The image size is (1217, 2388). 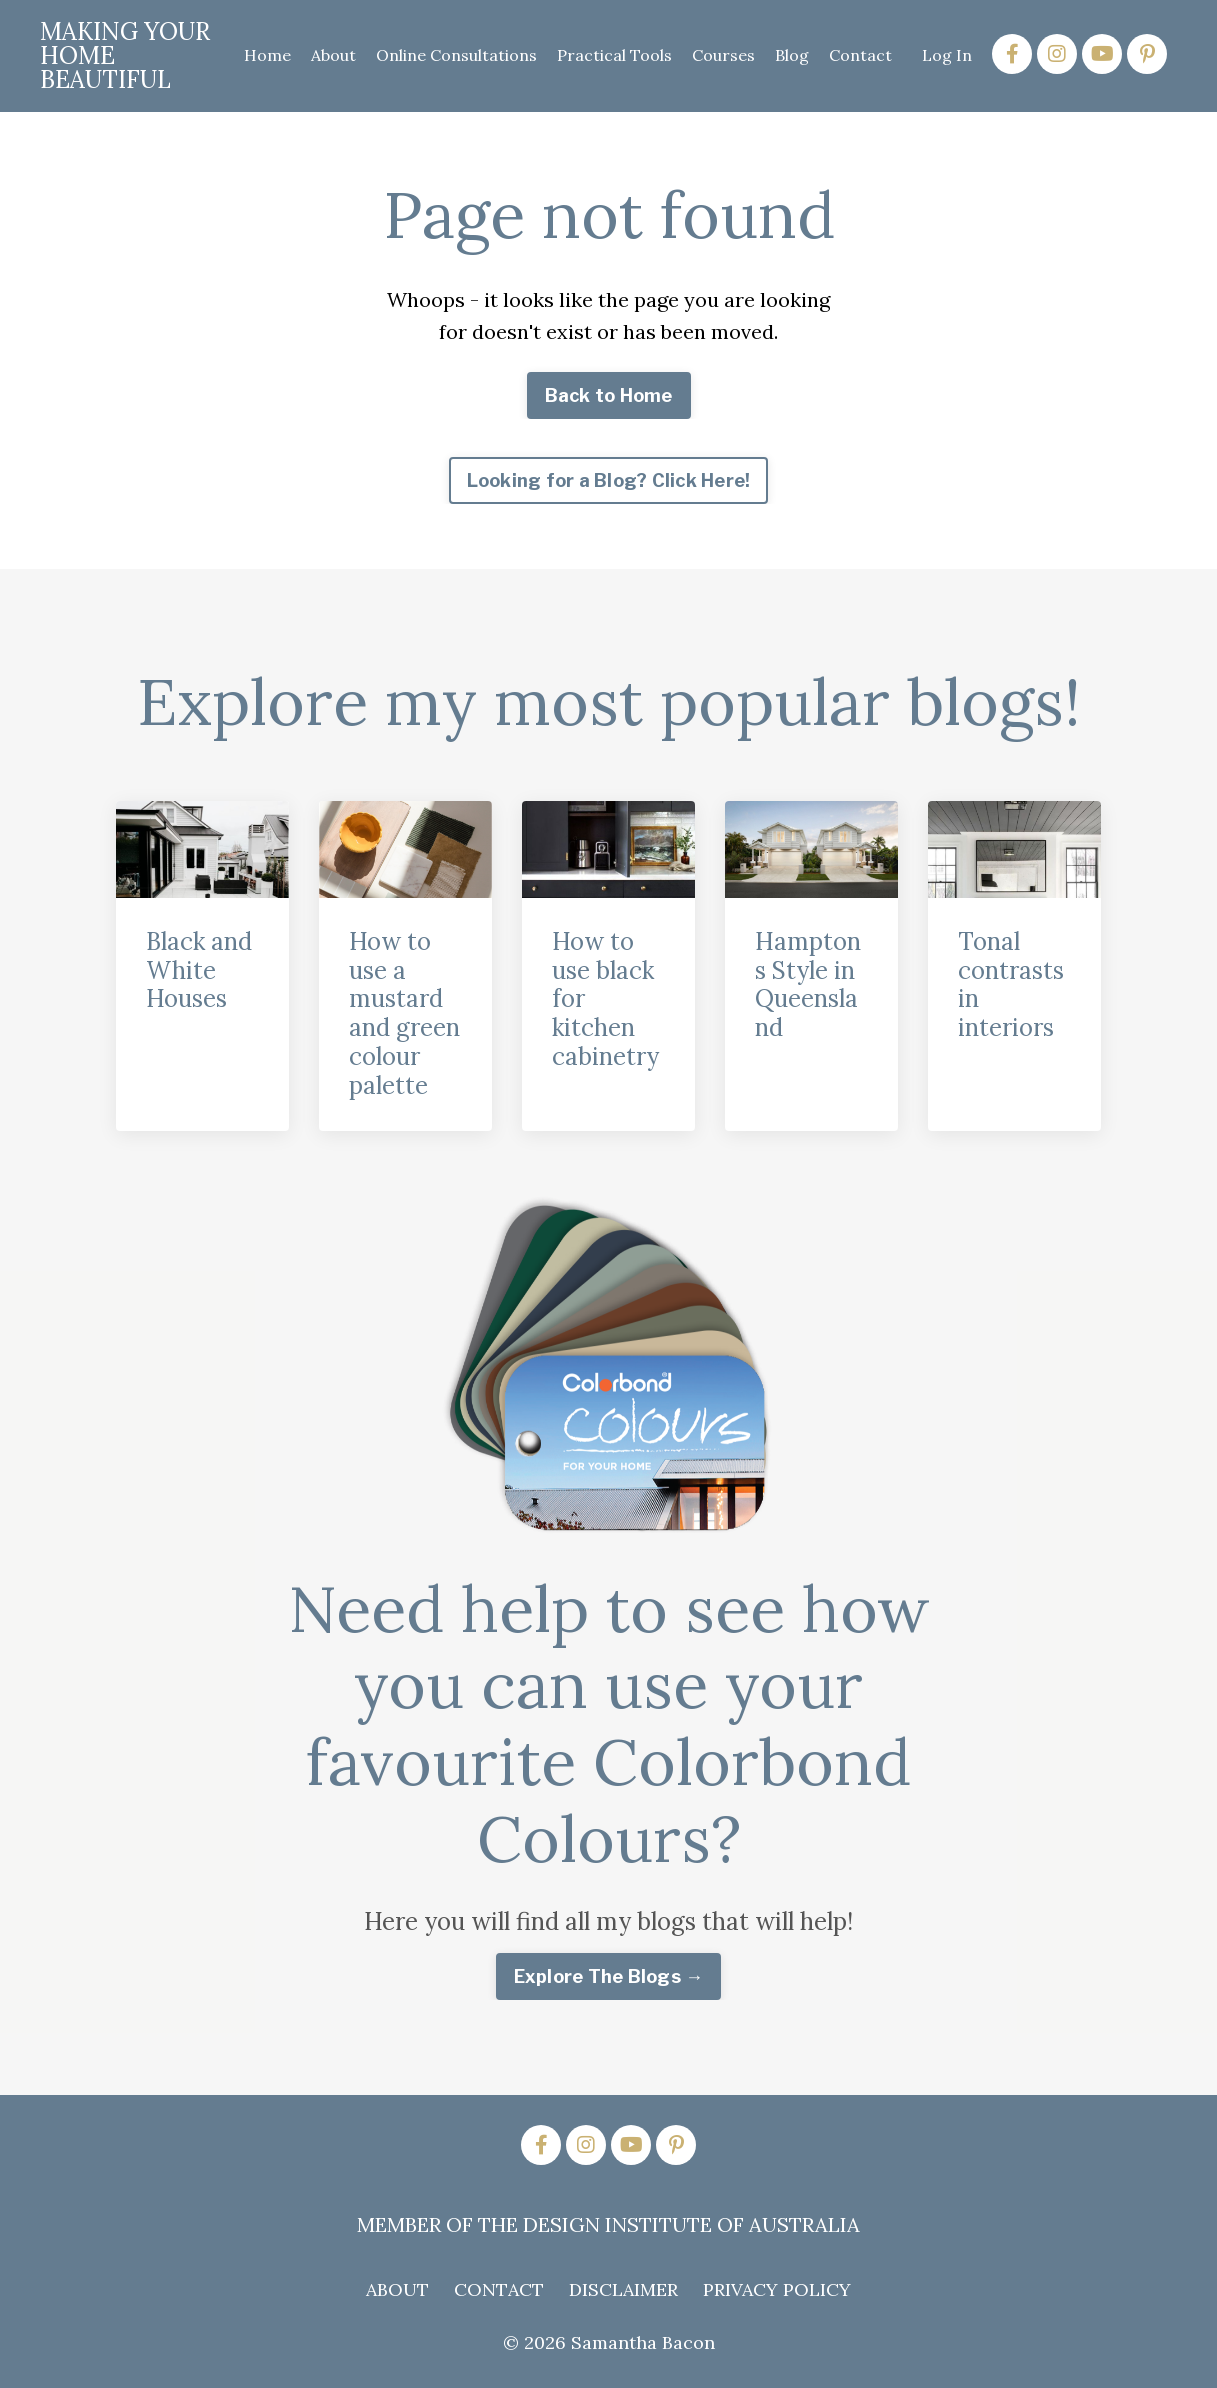 What do you see at coordinates (860, 55) in the screenshot?
I see `Contact` at bounding box center [860, 55].